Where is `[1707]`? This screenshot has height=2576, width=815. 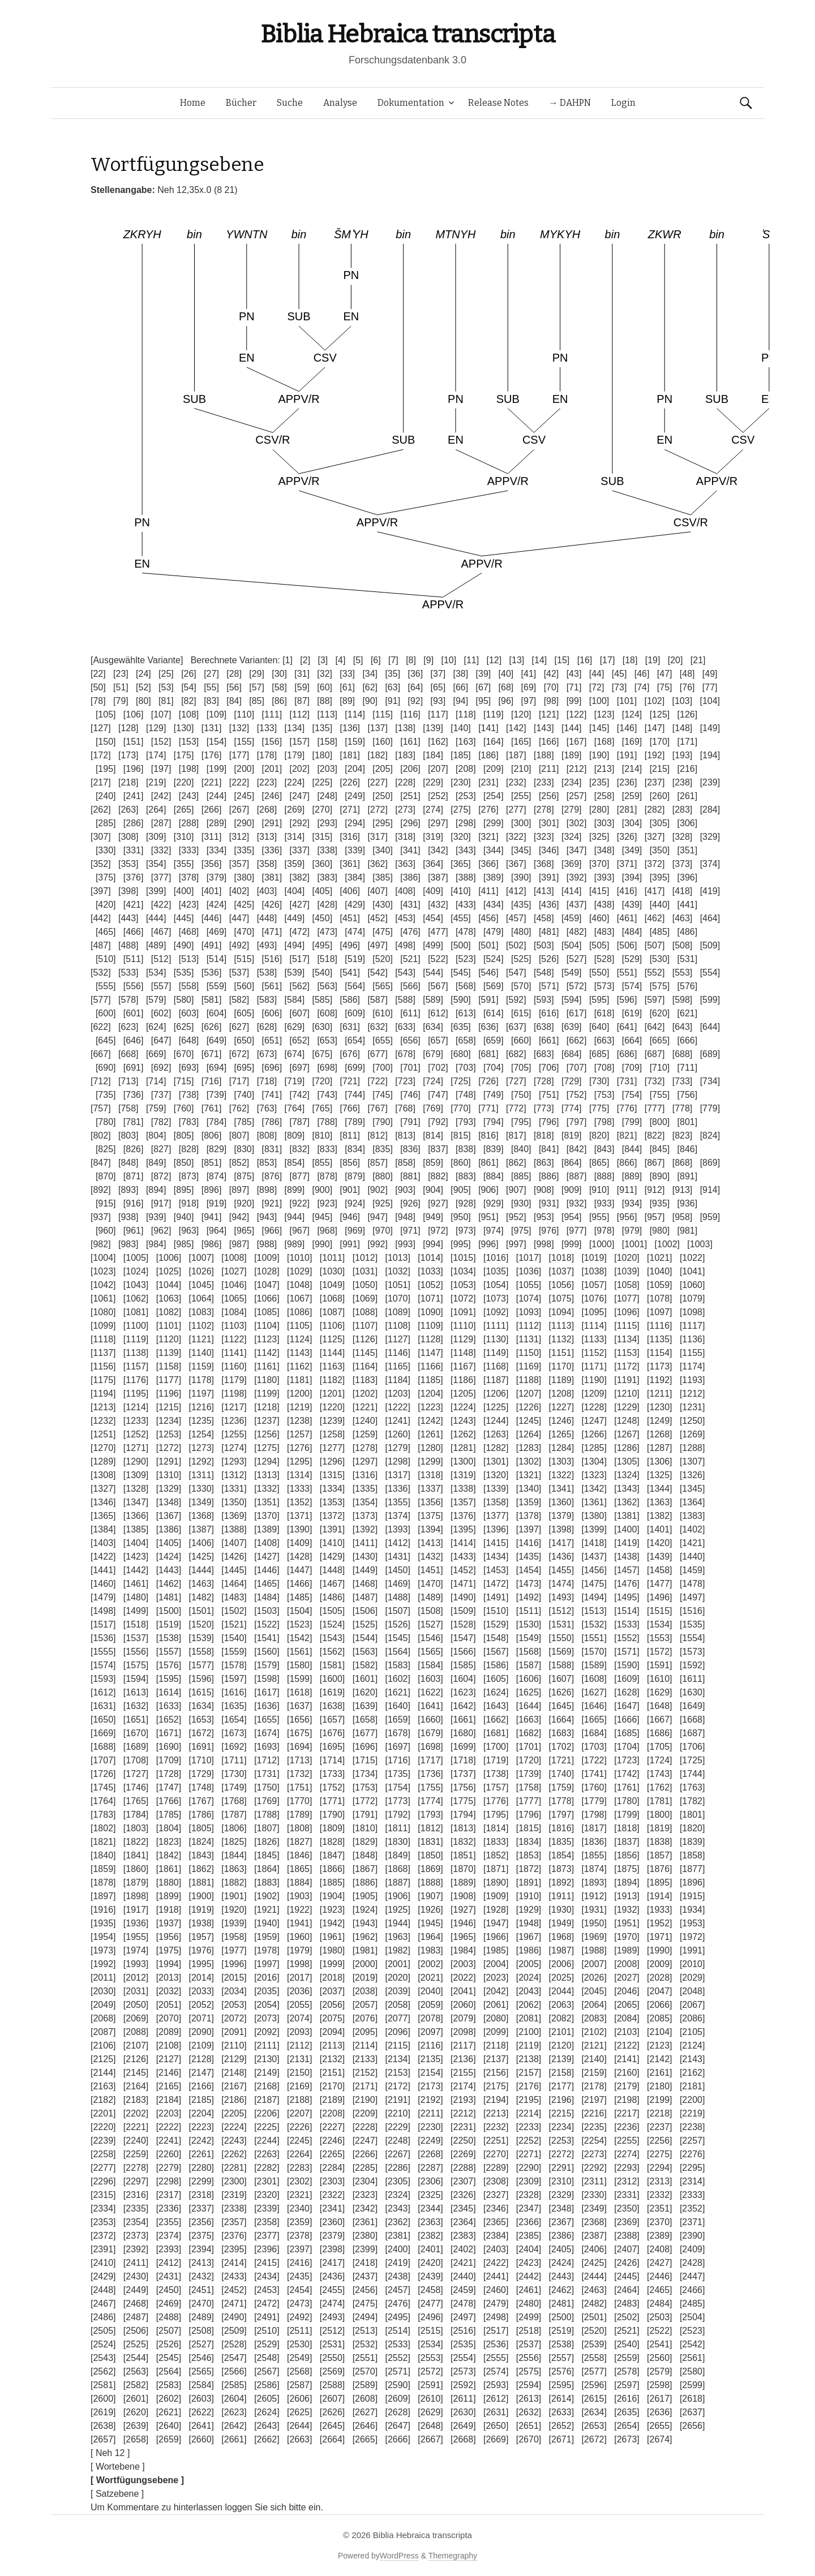 [1707] is located at coordinates (103, 1760).